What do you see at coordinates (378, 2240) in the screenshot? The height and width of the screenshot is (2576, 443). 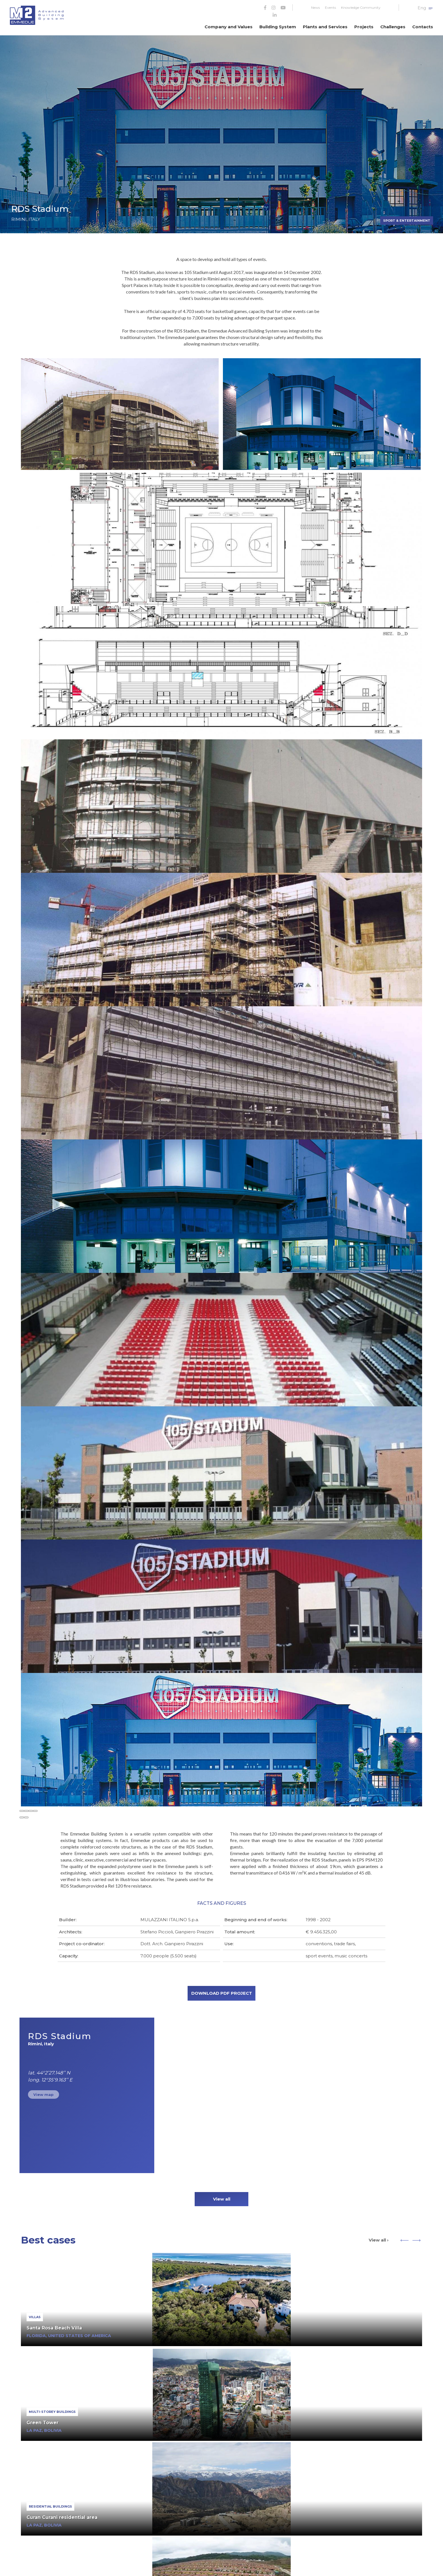 I see `View all ›` at bounding box center [378, 2240].